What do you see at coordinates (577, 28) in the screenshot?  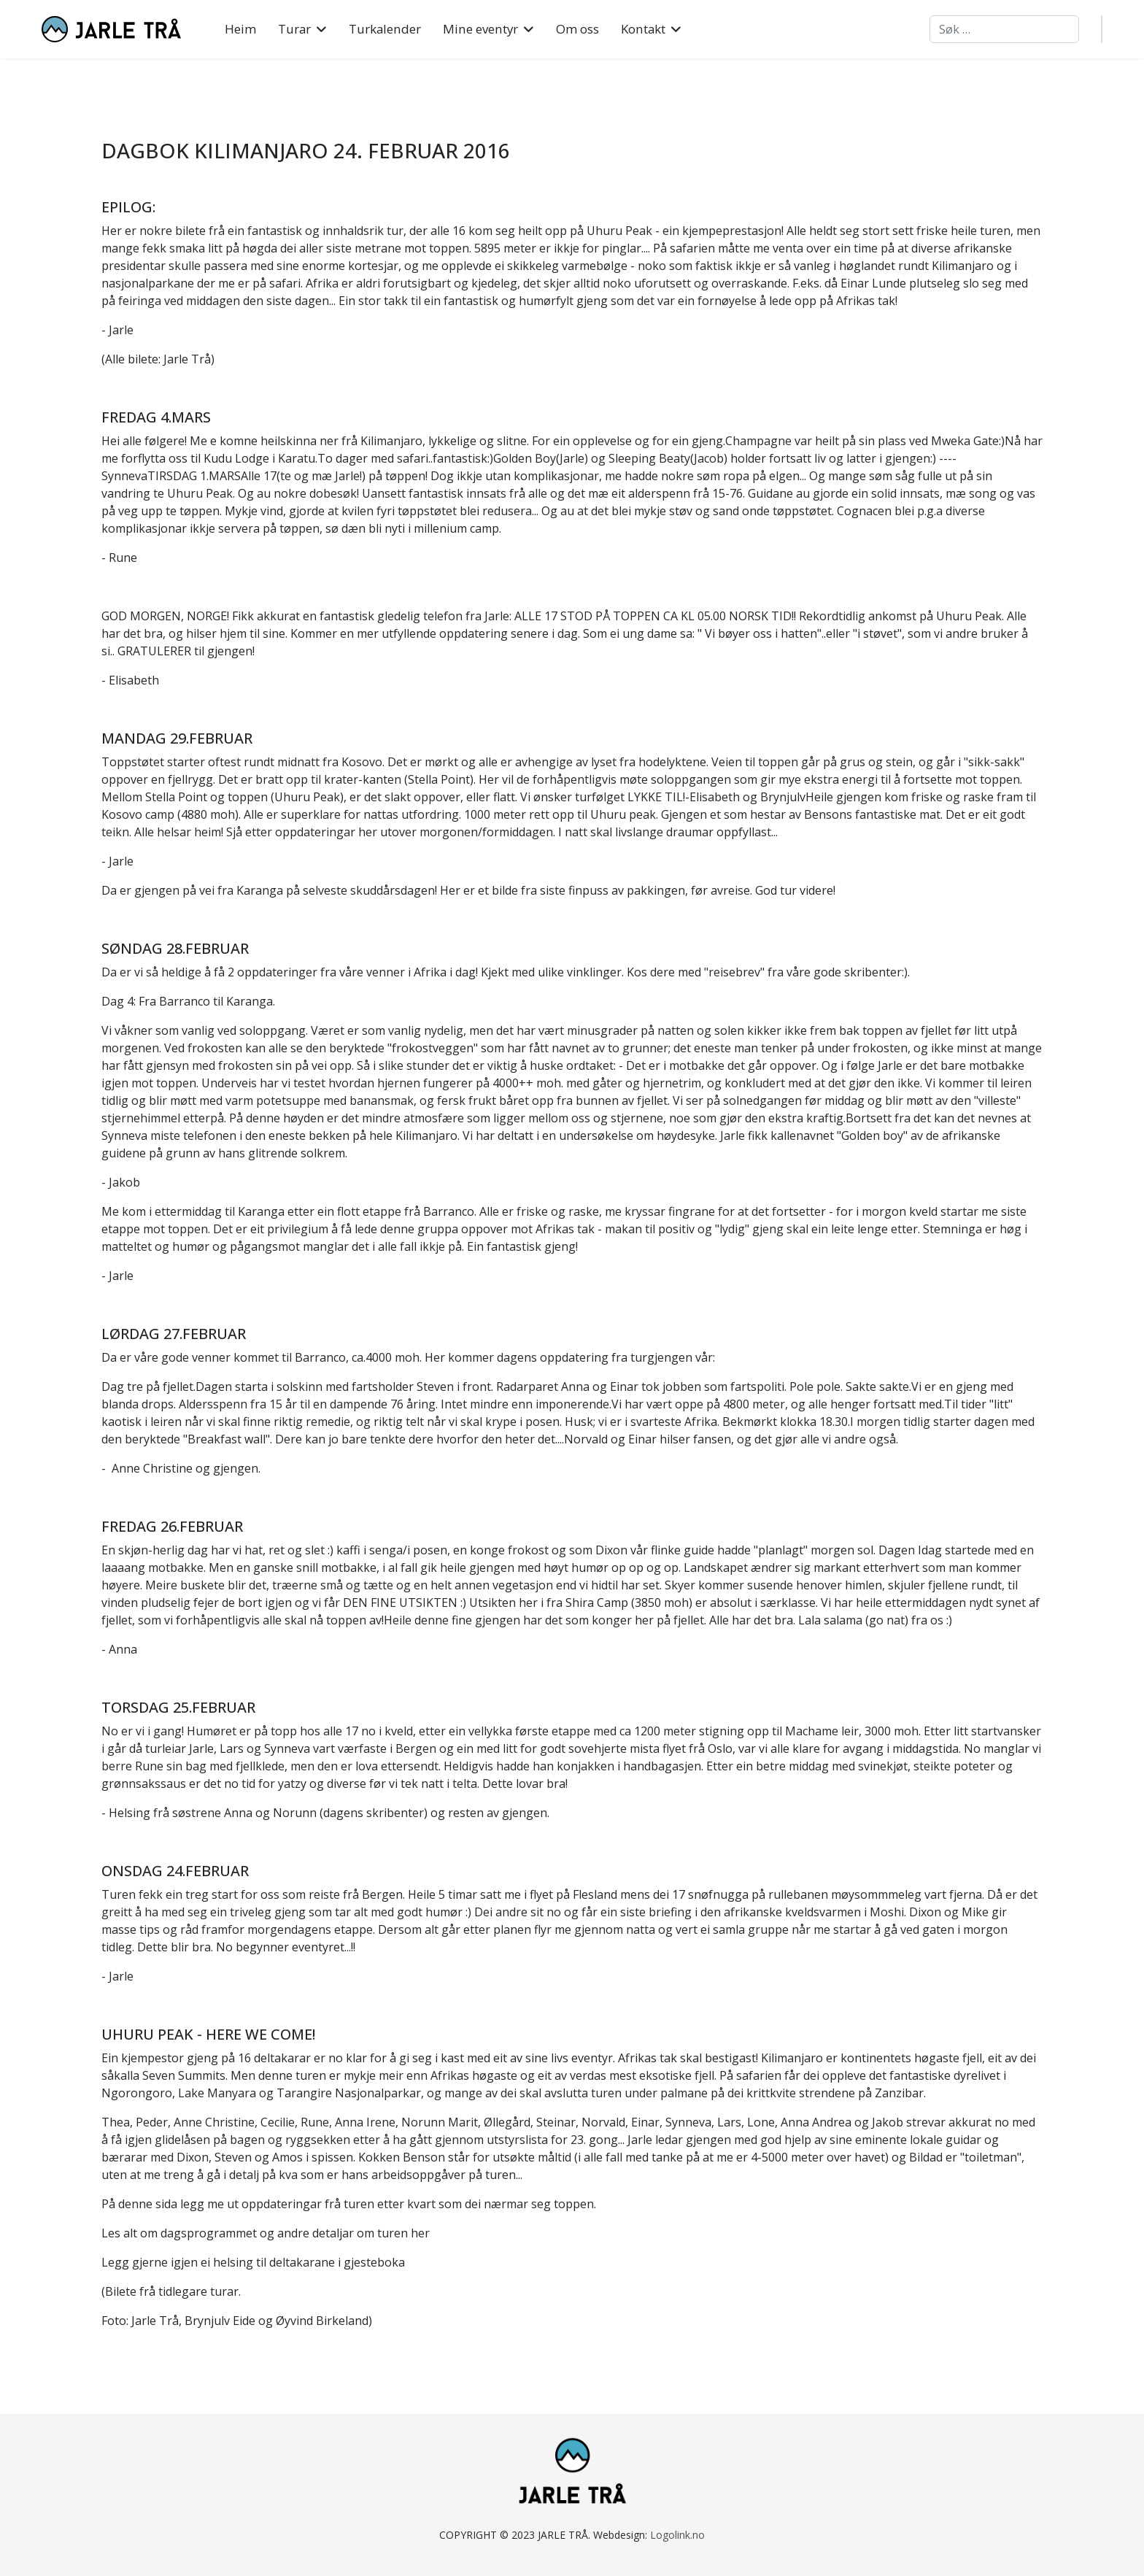 I see `Om oss` at bounding box center [577, 28].